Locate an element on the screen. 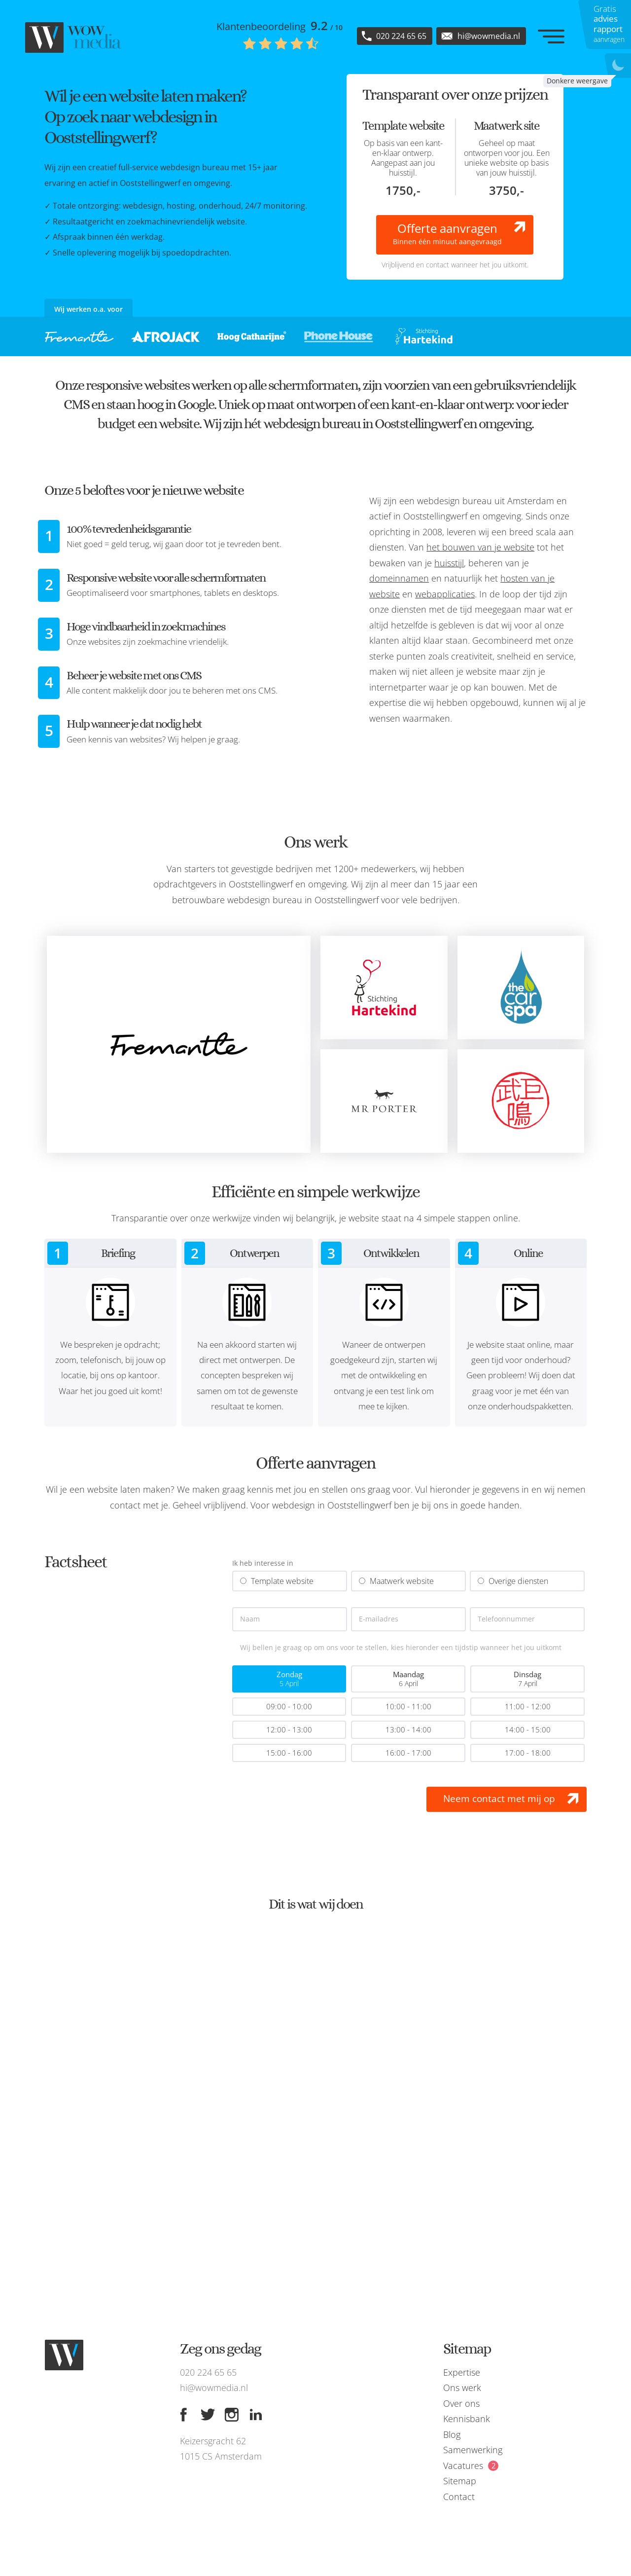 The image size is (631, 2576). Telefoonnummer is located at coordinates (506, 1619).